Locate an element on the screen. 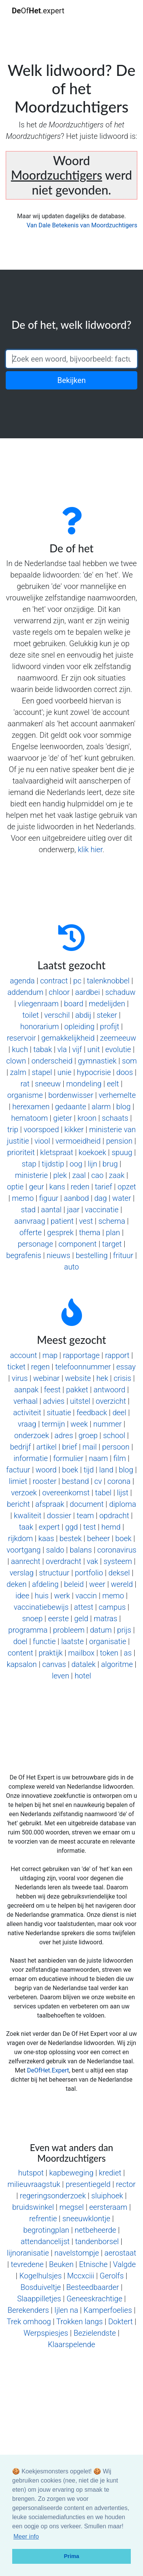 This screenshot has width=143, height=2576. steker is located at coordinates (106, 1015).